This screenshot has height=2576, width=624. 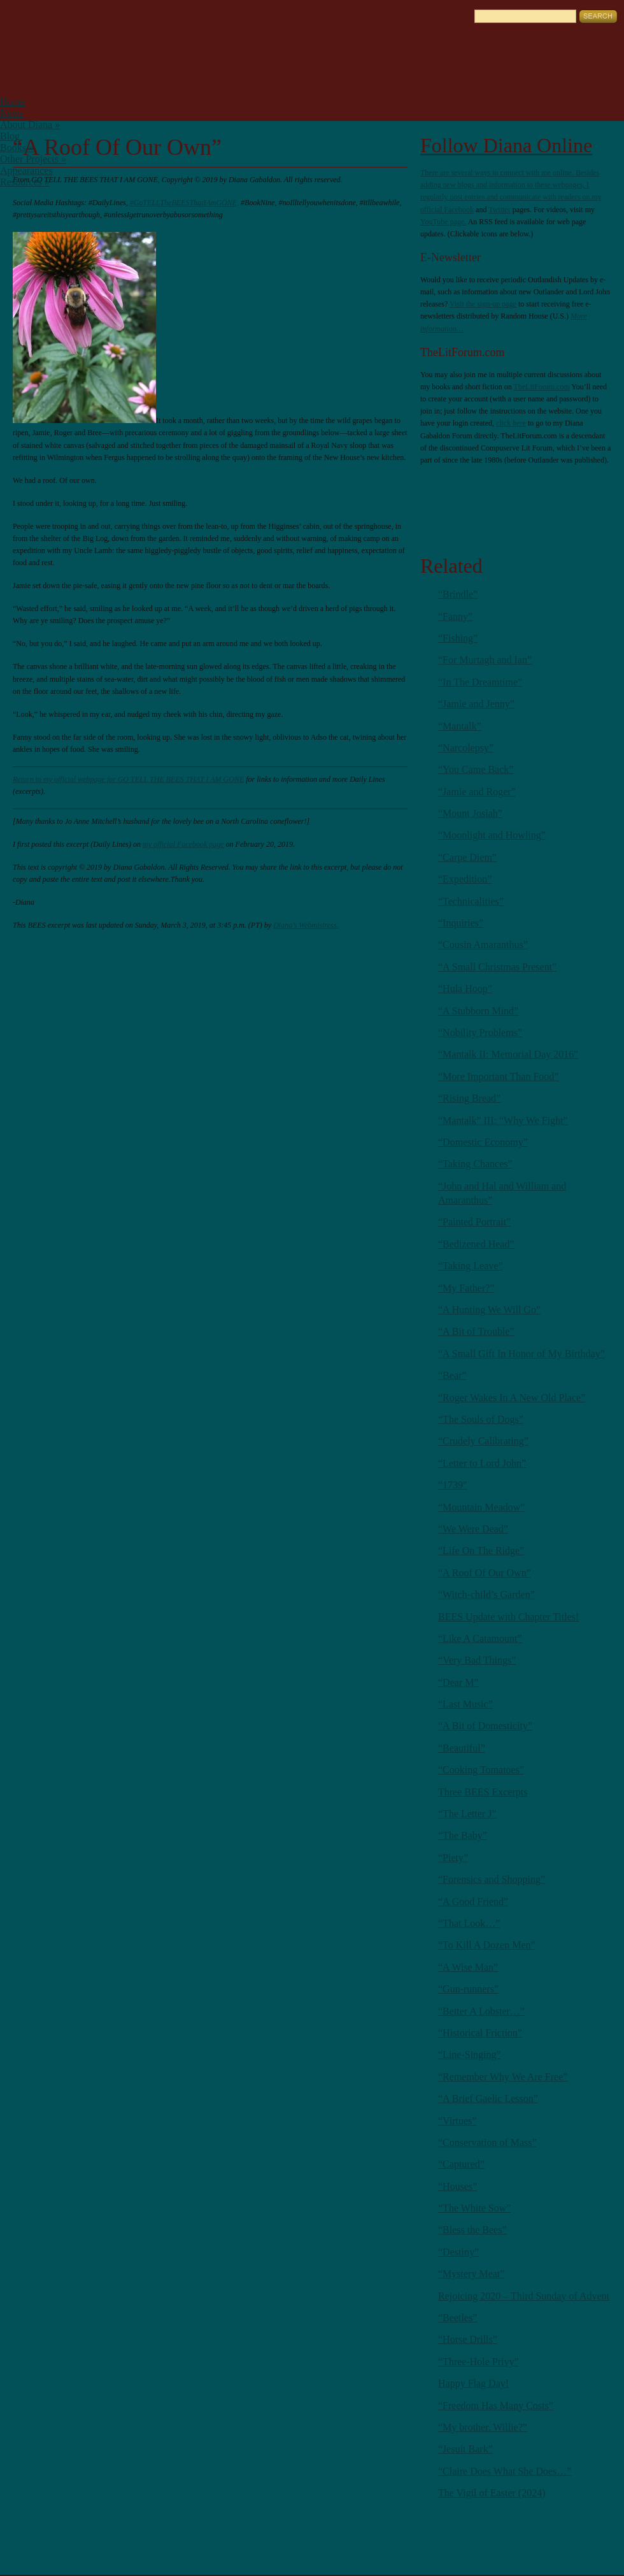 I want to click on “Jesuit Bark”, so click(x=465, y=2448).